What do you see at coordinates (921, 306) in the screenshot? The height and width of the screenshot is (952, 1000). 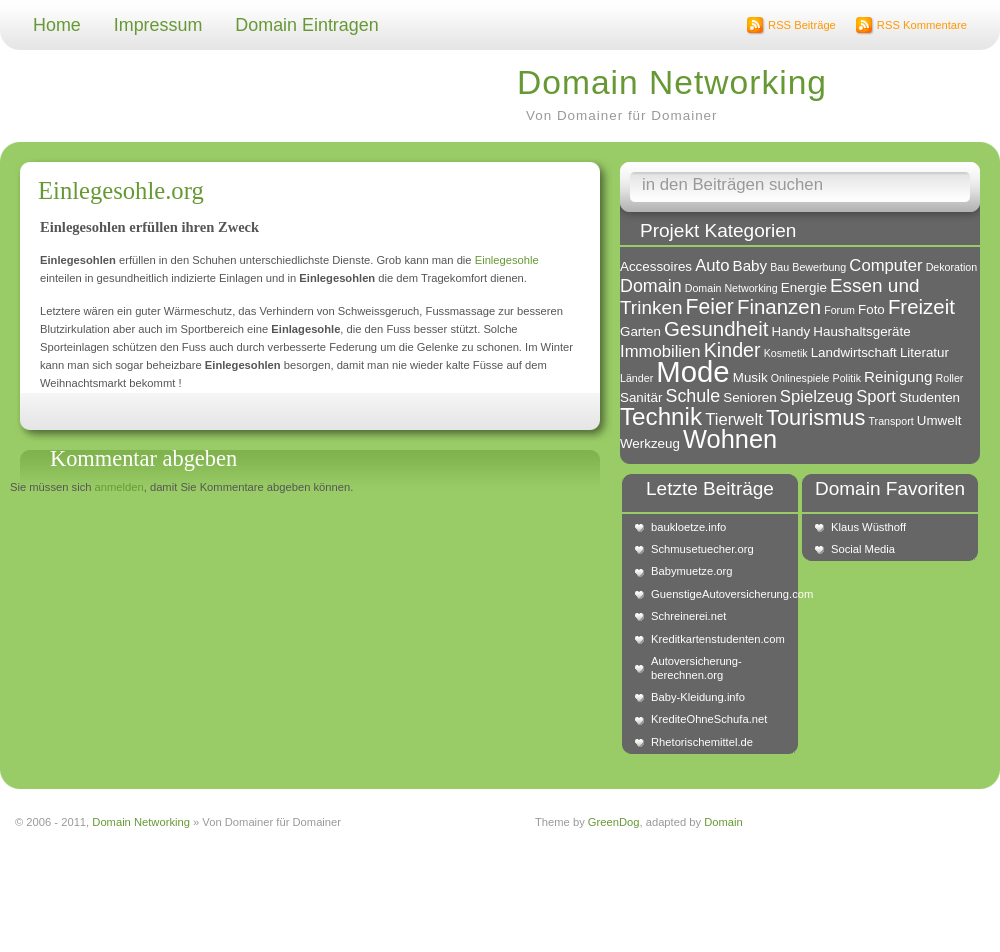 I see `Freizeit [Freizeit (8 Einträge)]` at bounding box center [921, 306].